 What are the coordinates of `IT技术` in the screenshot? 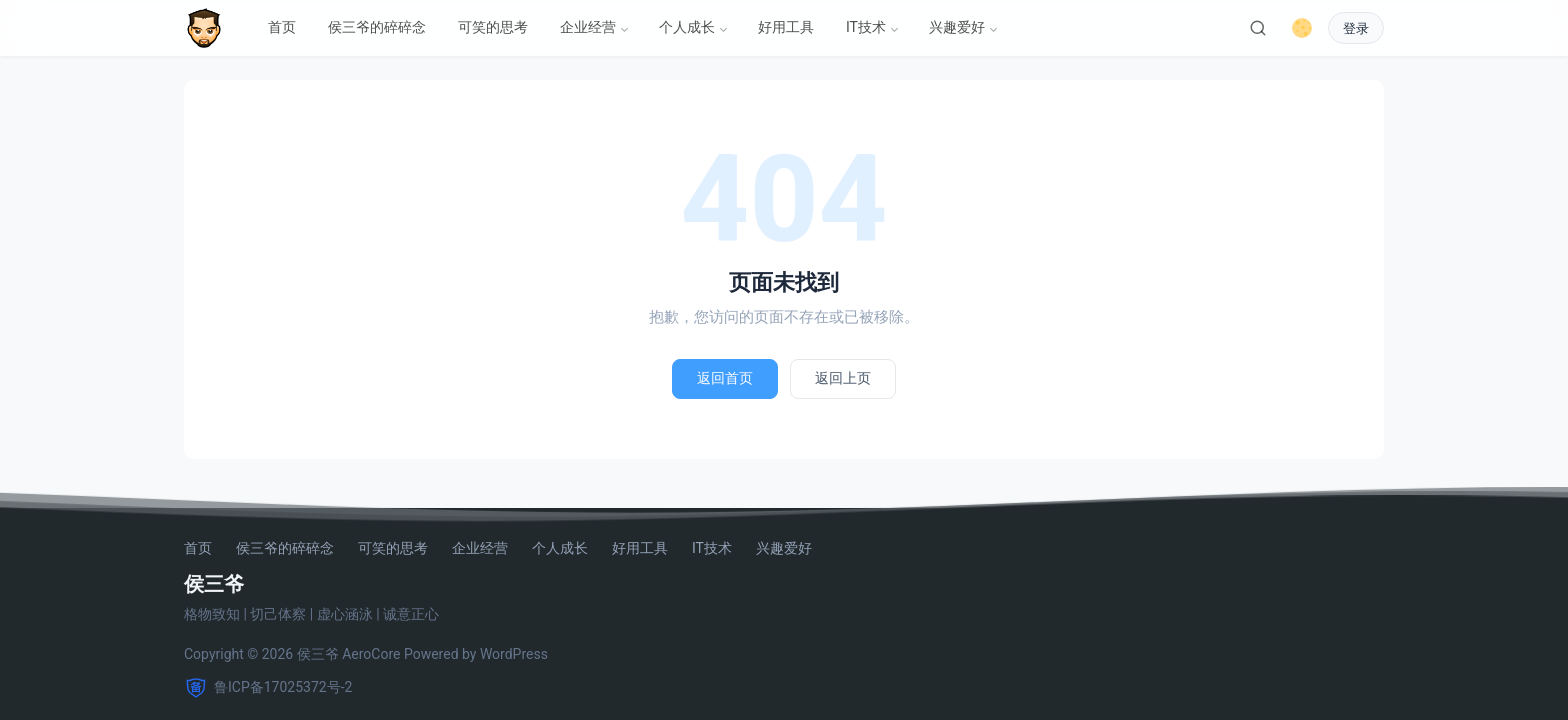 It's located at (866, 27).